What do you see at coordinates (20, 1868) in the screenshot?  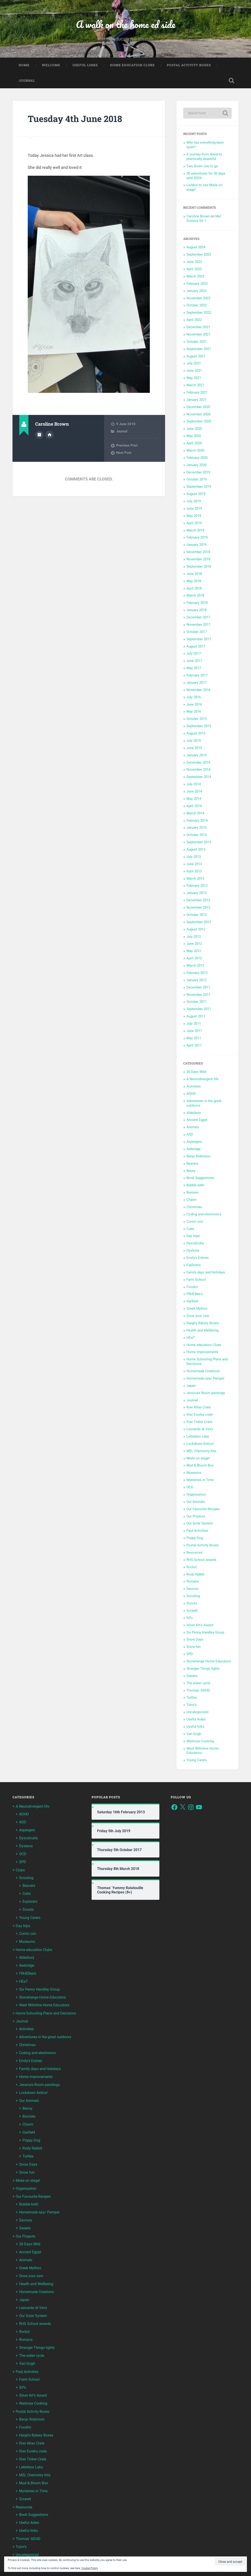 I see `Clubs` at bounding box center [20, 1868].